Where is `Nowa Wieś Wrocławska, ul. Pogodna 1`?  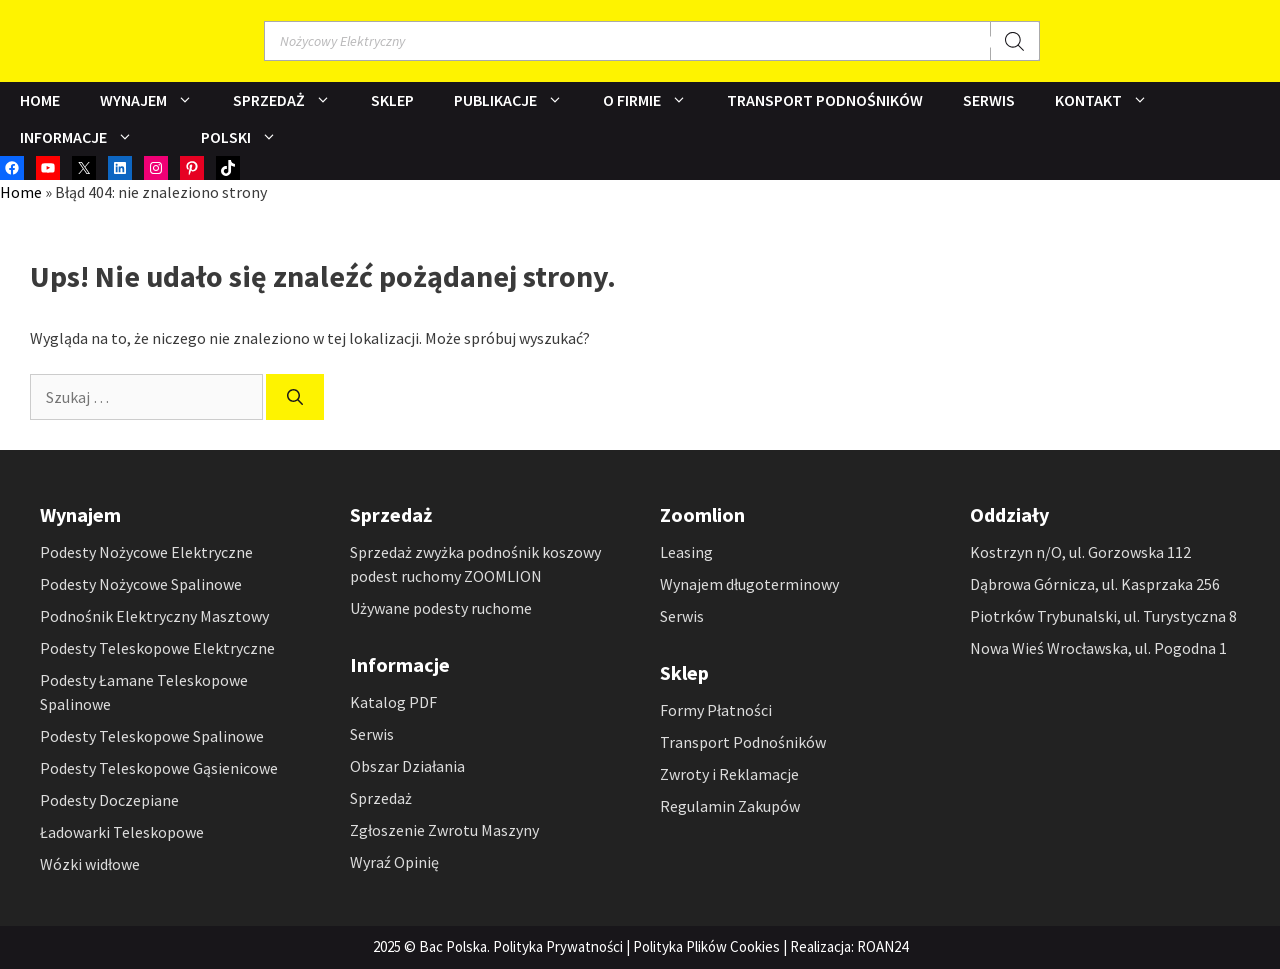 Nowa Wieś Wrocławska, ul. Pogodna 1 is located at coordinates (1098, 648).